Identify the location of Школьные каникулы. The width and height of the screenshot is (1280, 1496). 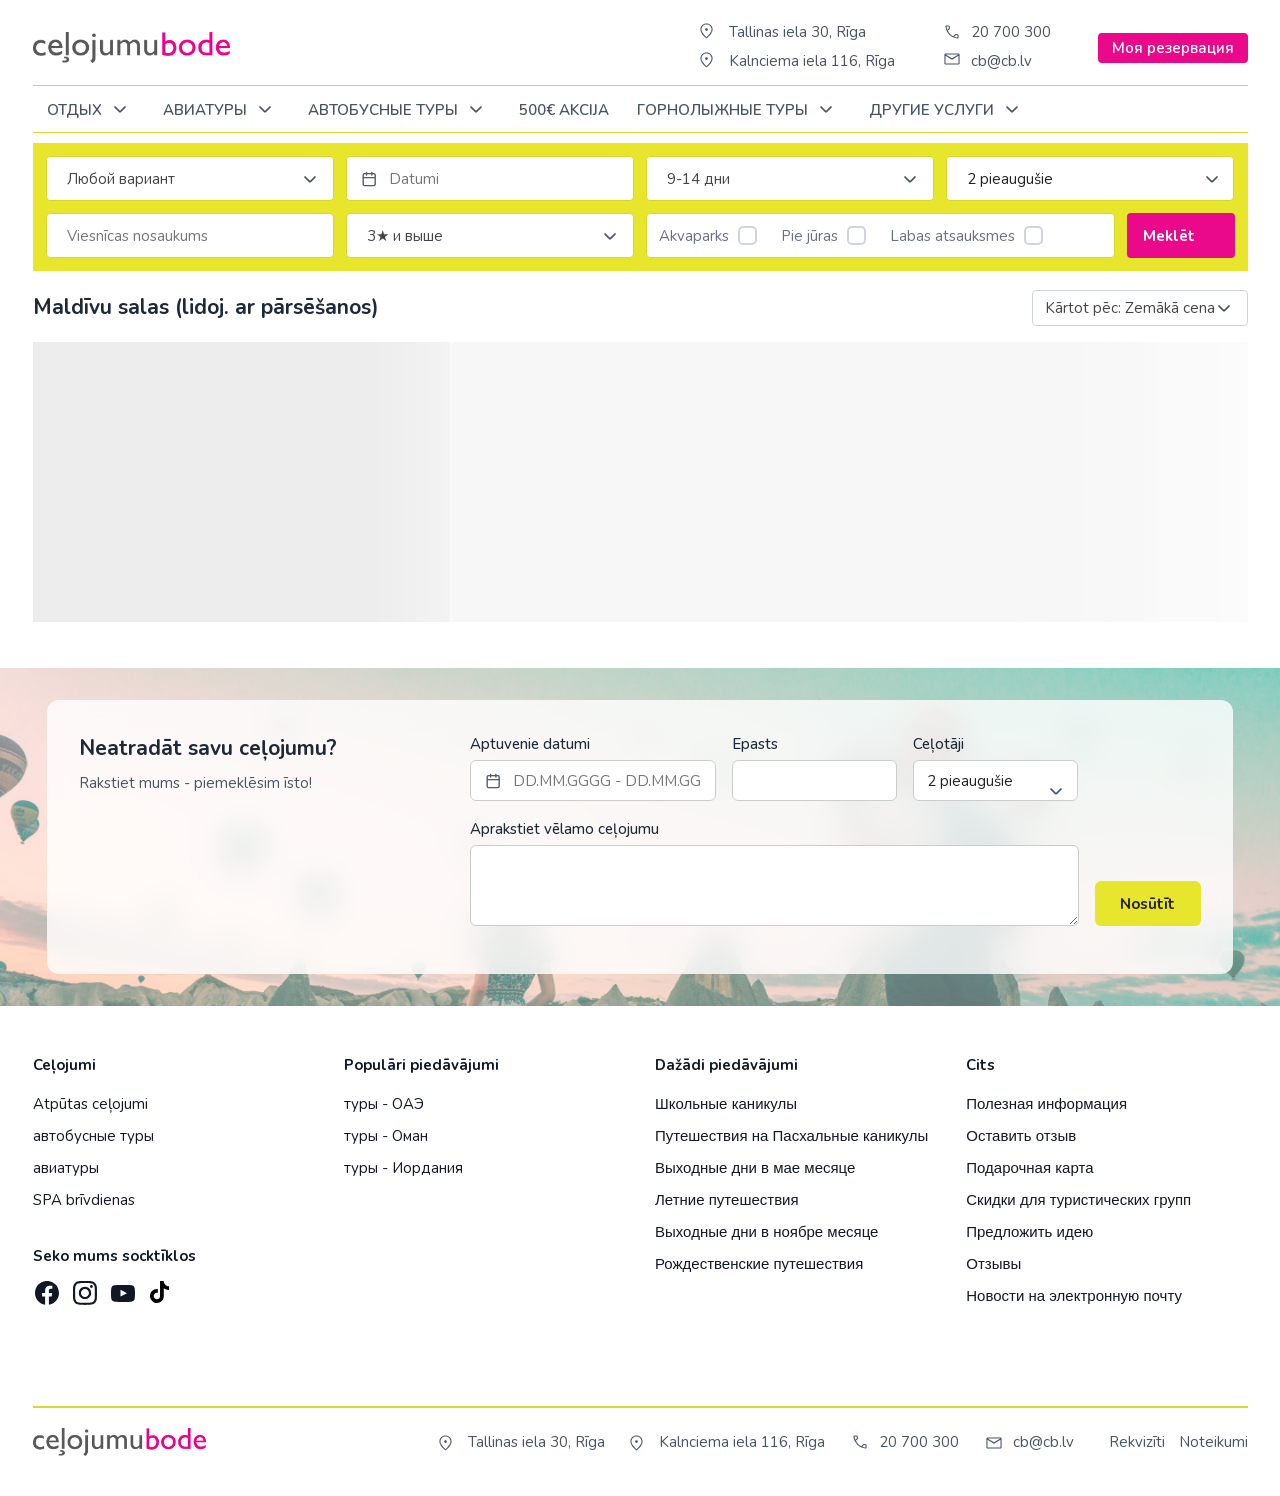
(726, 1103).